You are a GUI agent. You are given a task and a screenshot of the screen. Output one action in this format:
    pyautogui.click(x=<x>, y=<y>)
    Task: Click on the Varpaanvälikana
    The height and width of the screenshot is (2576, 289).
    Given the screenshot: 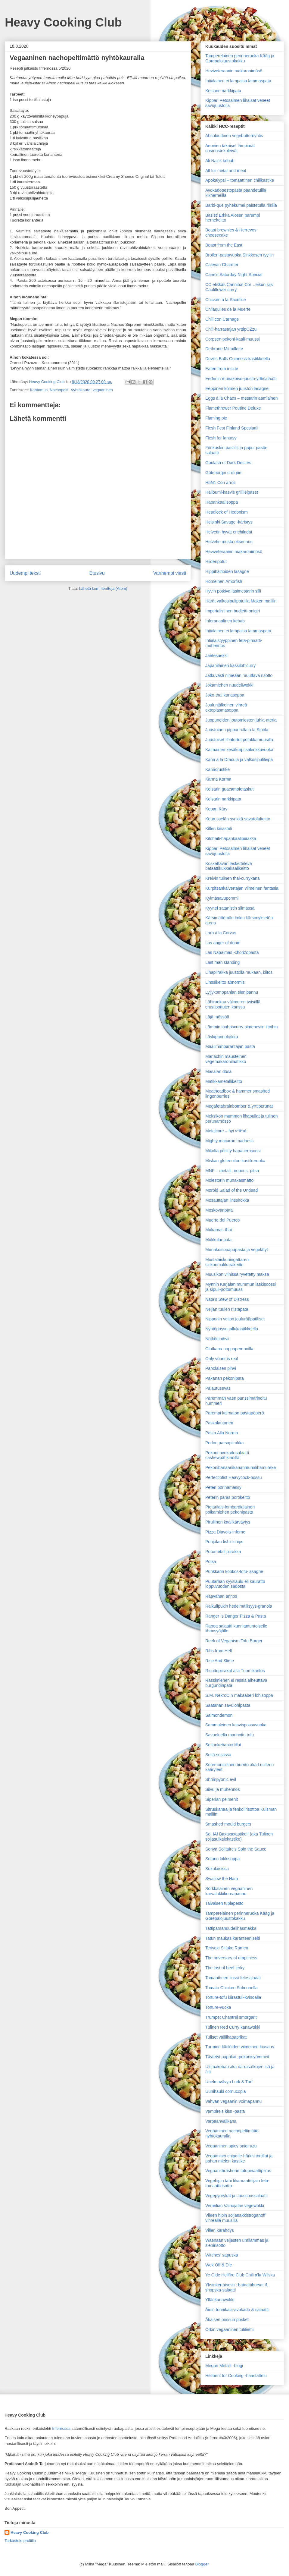 What is the action you would take?
    pyautogui.click(x=220, y=2121)
    